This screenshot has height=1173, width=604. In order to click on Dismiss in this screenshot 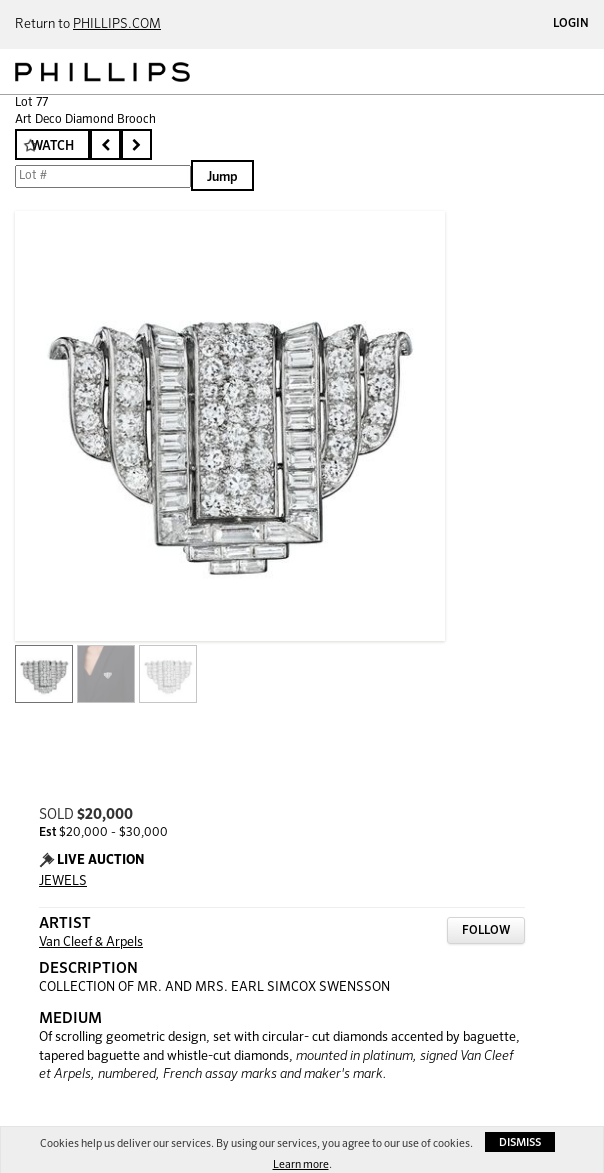, I will do `click(520, 1142)`.